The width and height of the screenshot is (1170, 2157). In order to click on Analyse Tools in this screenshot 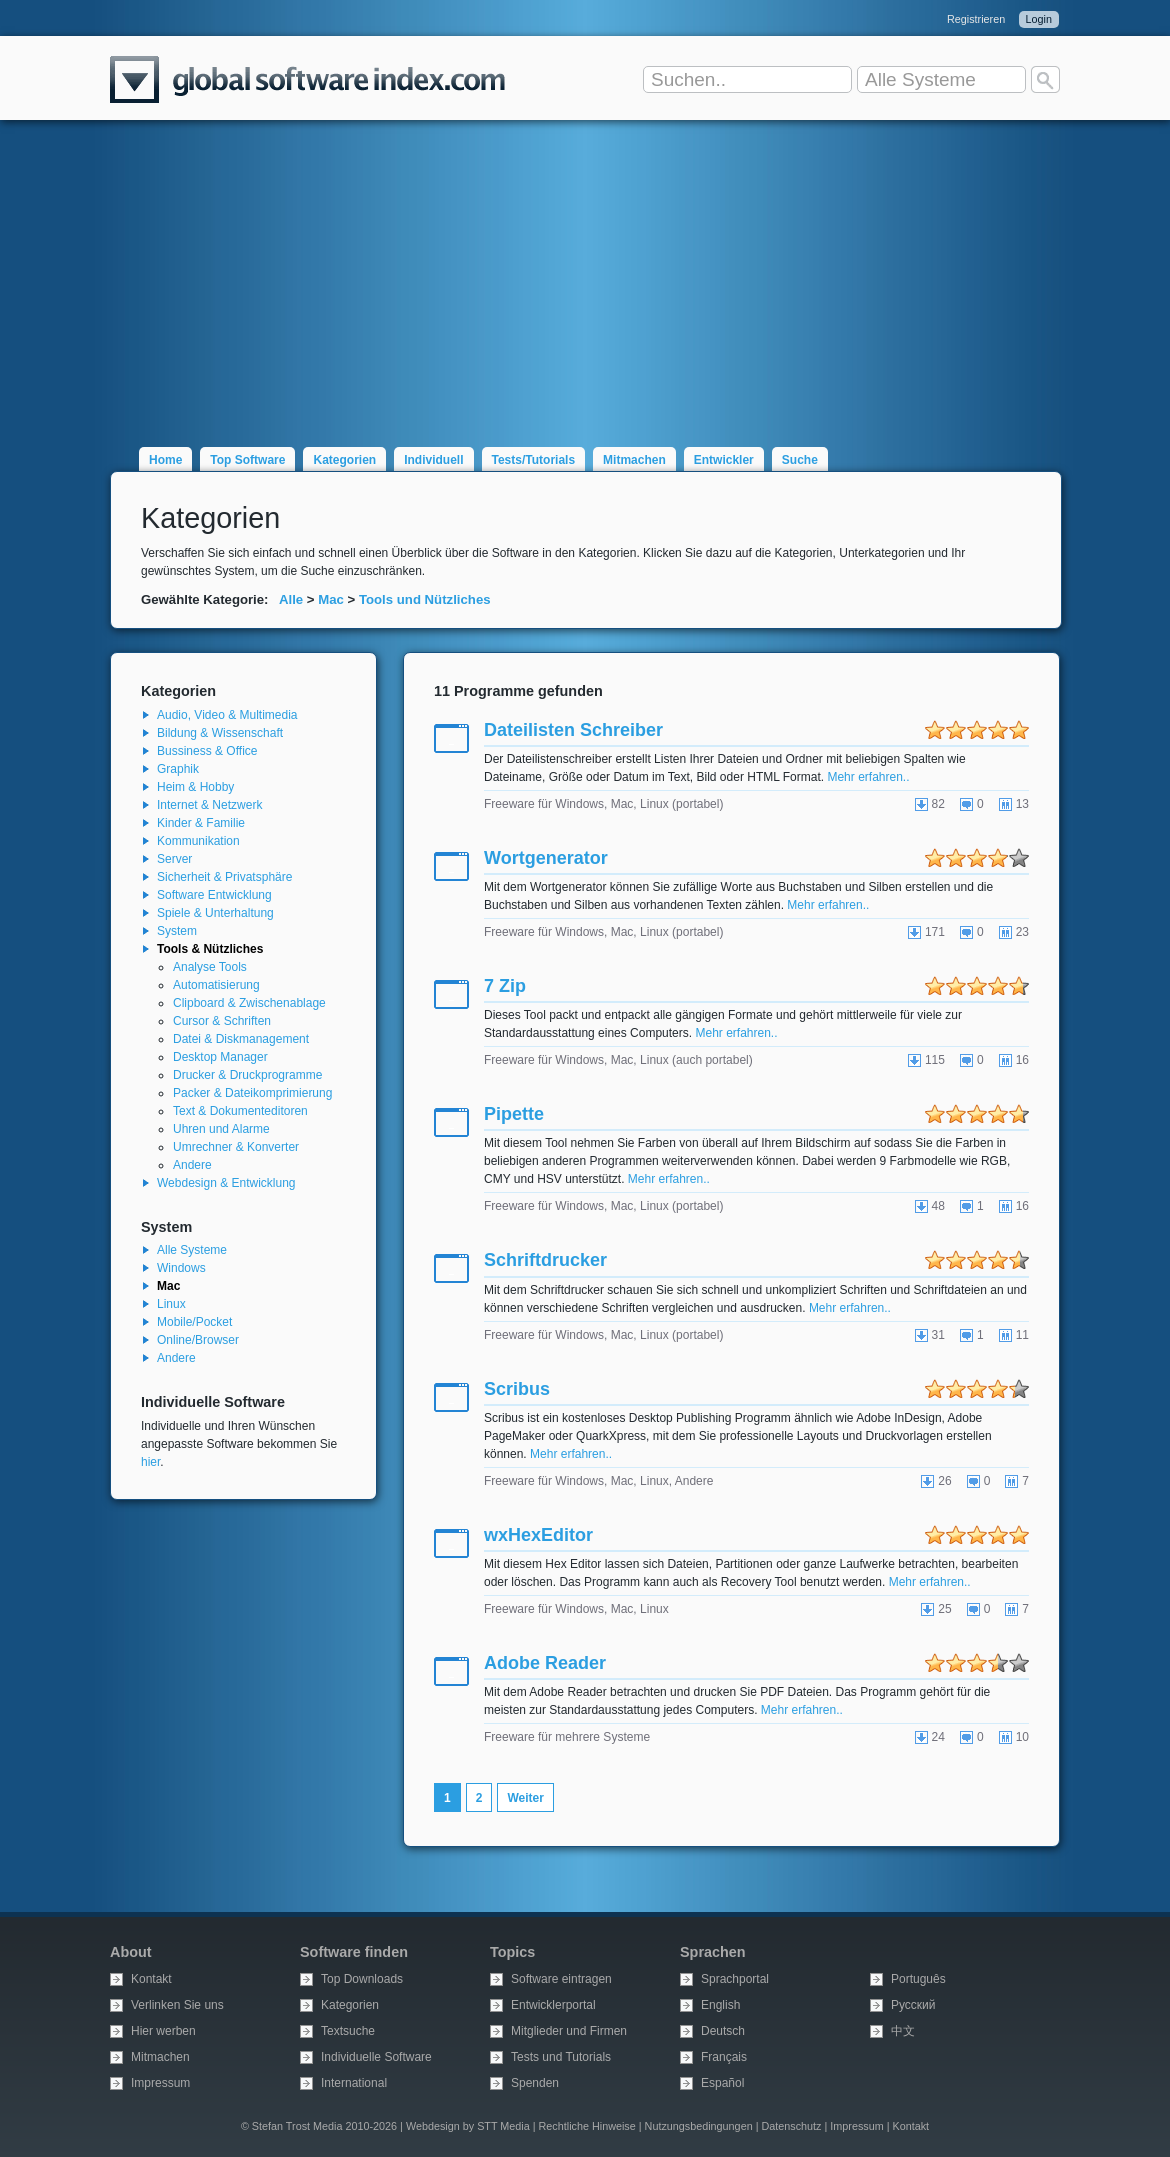, I will do `click(210, 967)`.